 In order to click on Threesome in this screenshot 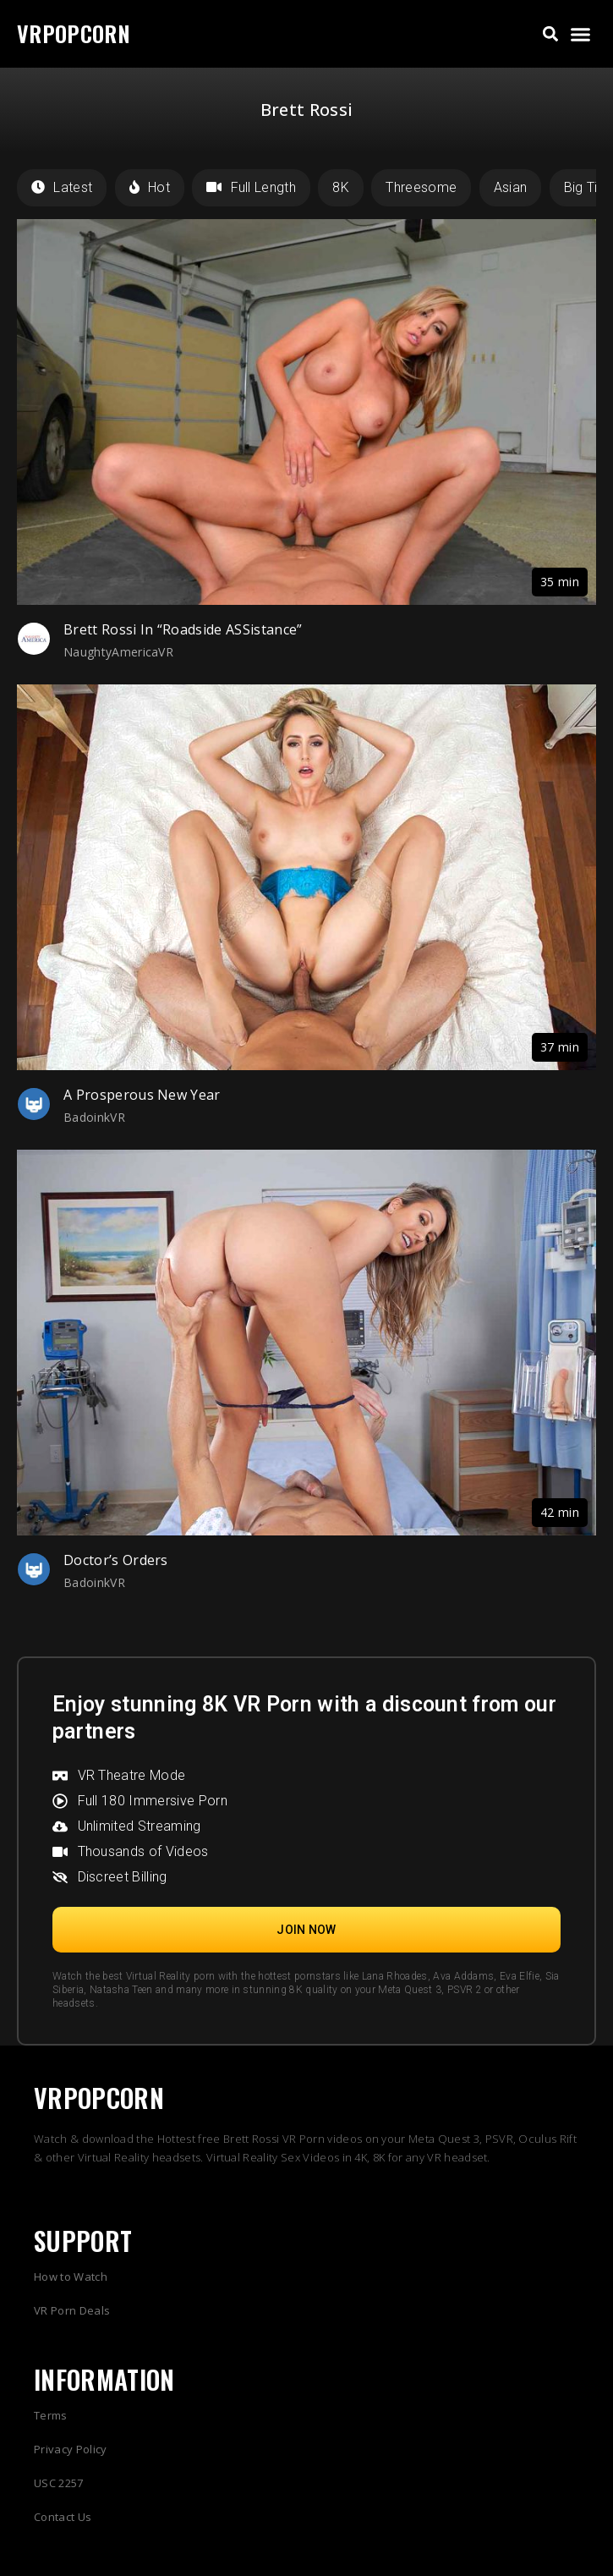, I will do `click(421, 187)`.